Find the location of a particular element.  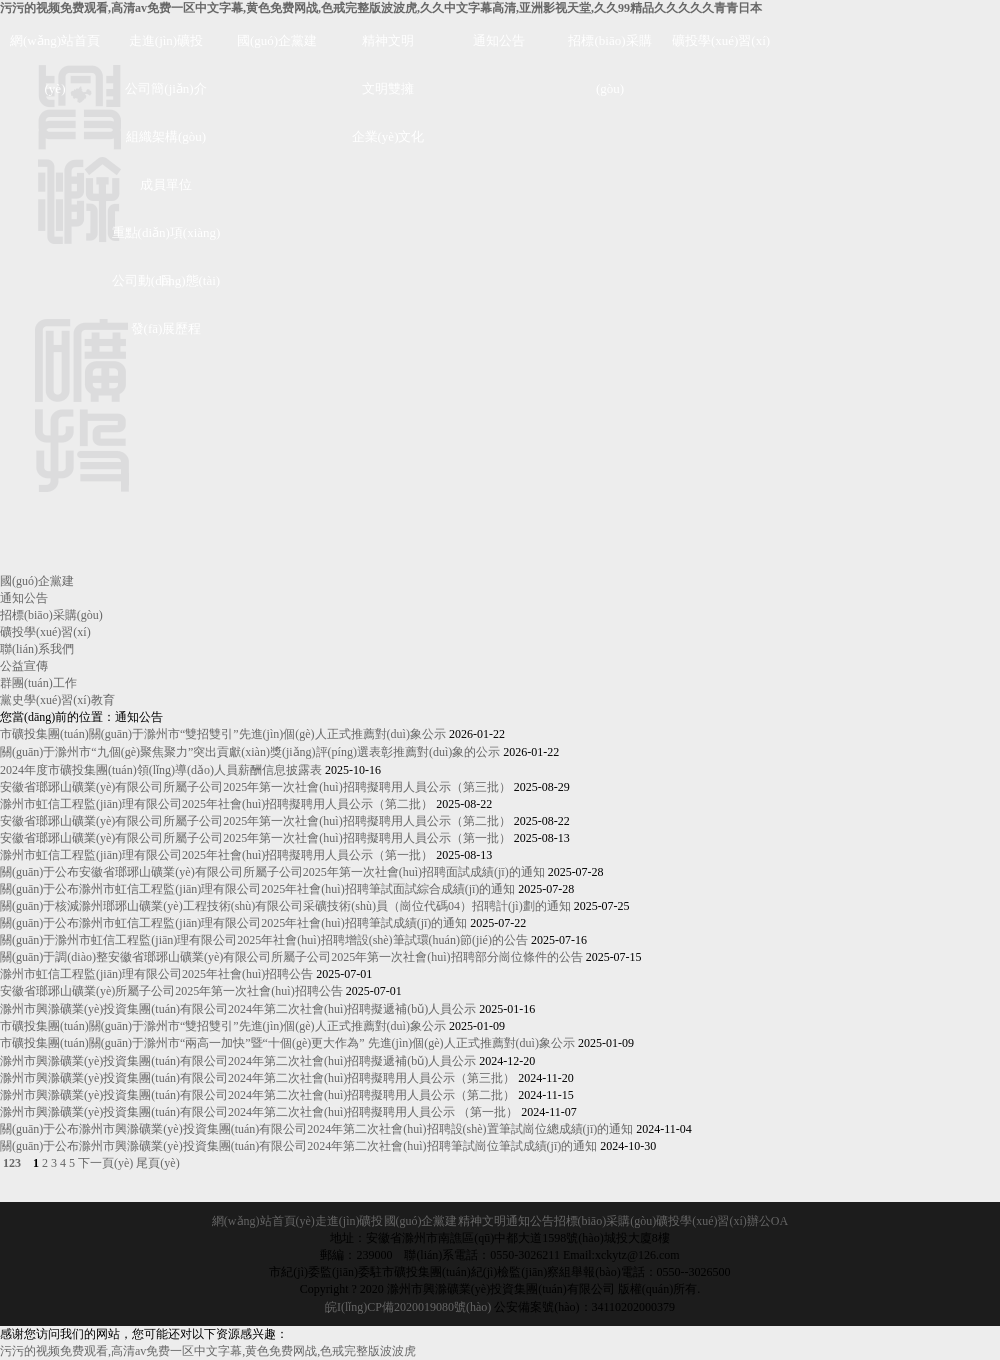

安徽省瑯琊山礦業(yè)所屬子公司2025年第一次社會(huì)招聘公告 is located at coordinates (171, 991).